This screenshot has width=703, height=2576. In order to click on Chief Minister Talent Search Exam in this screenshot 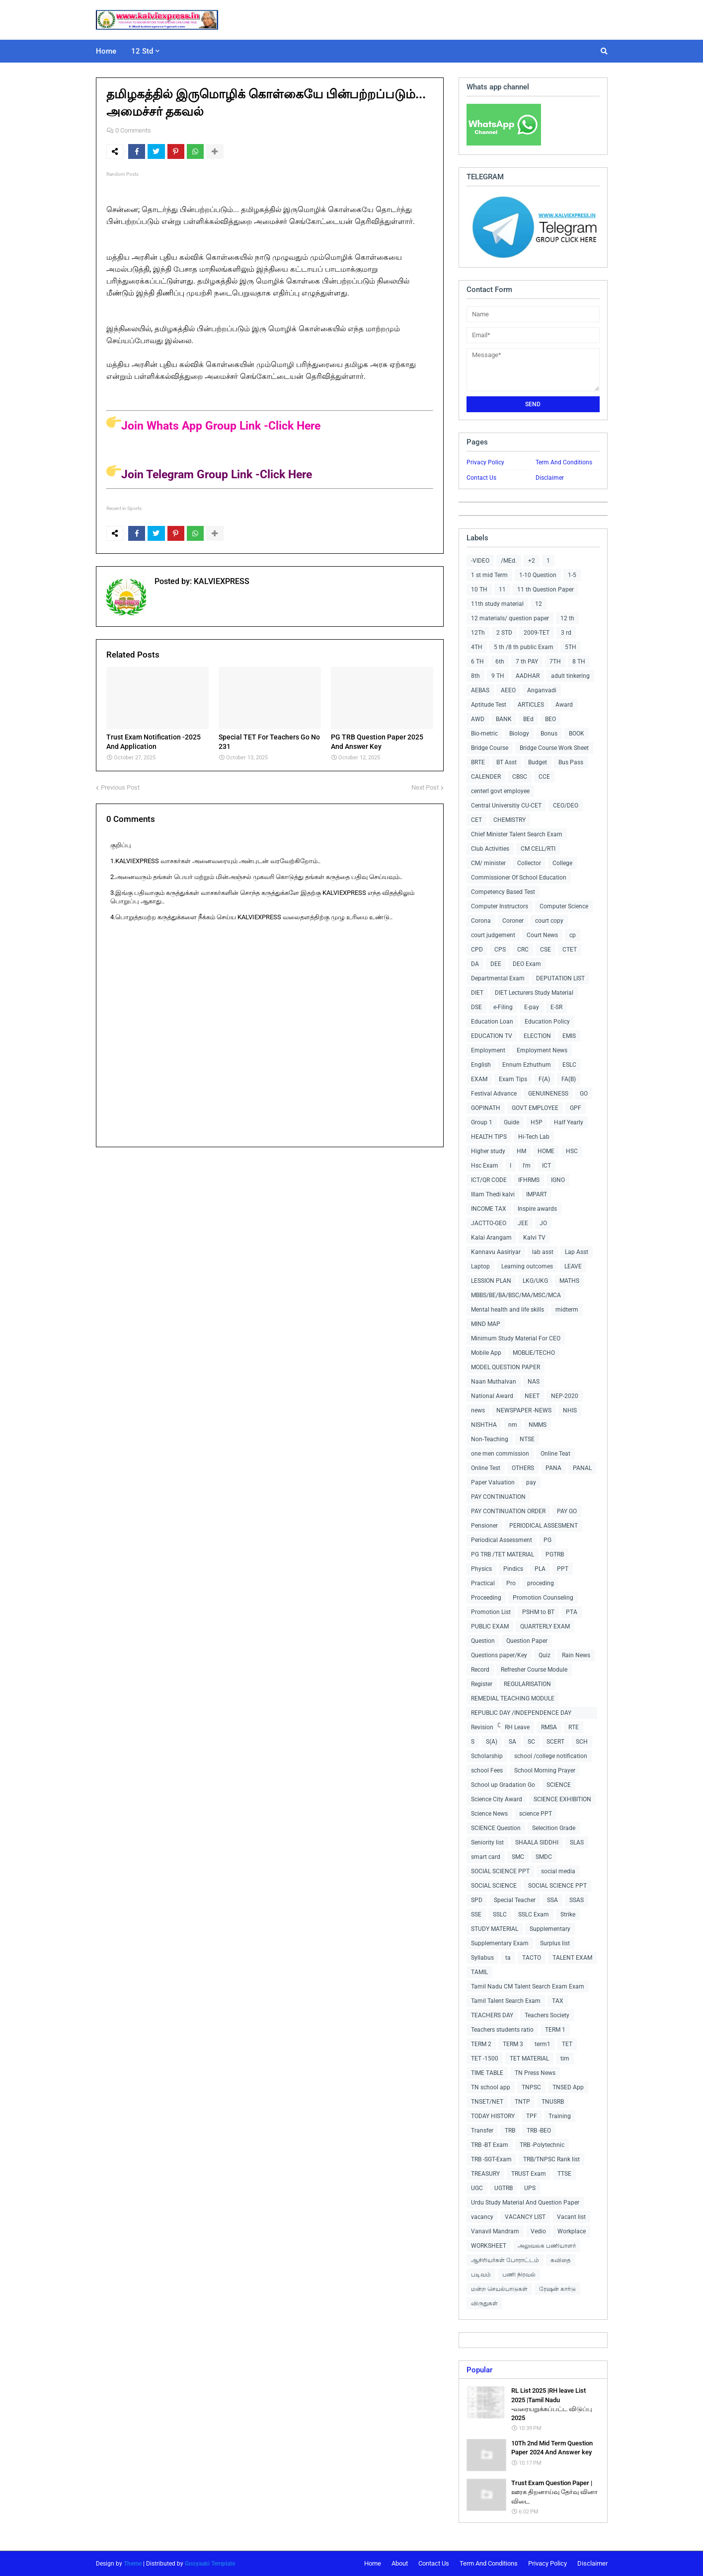, I will do `click(516, 834)`.